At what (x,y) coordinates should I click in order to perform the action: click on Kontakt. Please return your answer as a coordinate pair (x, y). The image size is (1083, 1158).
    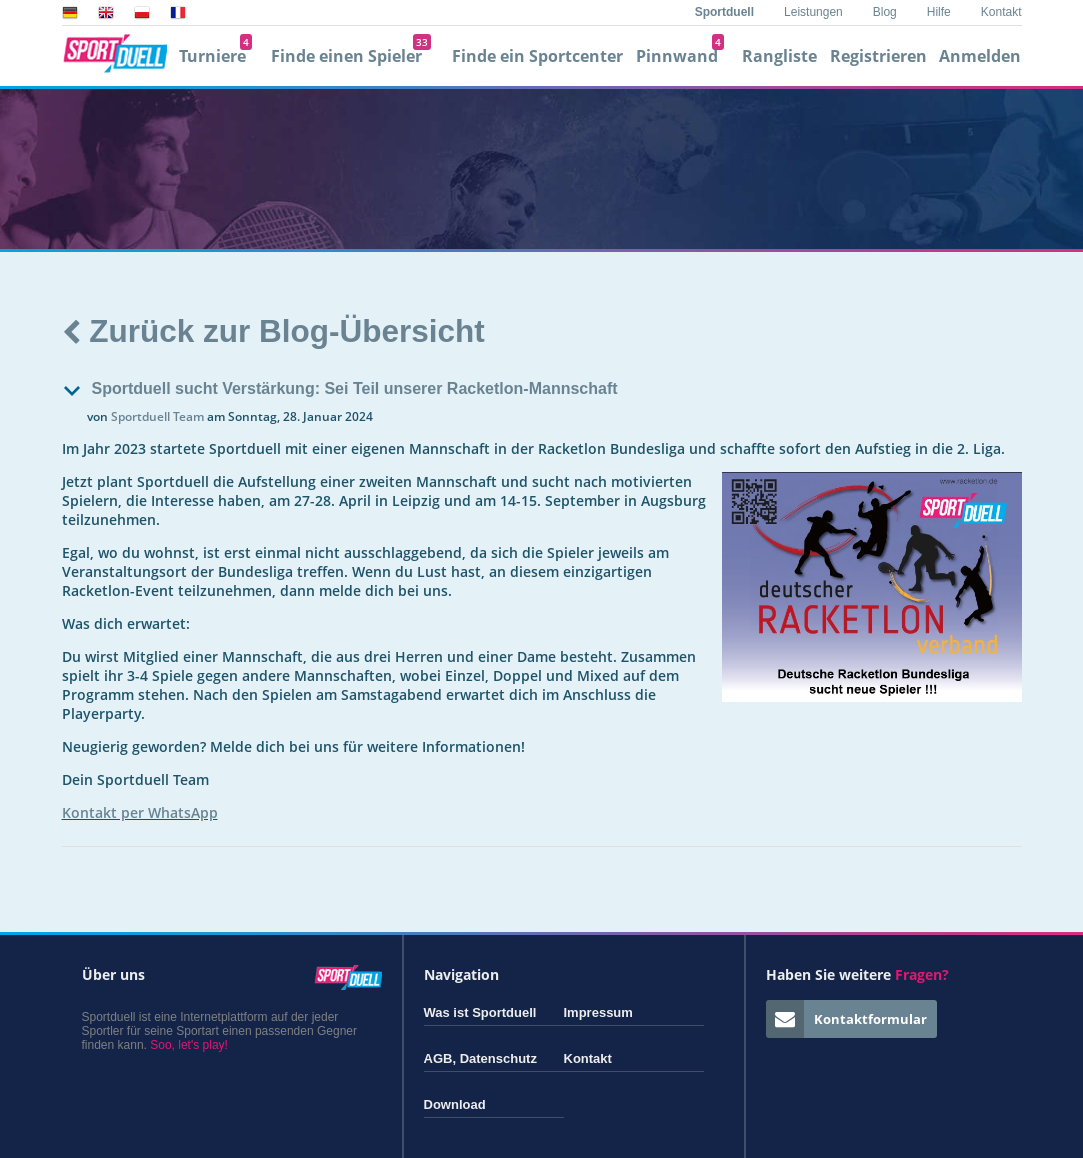
    Looking at the image, I should click on (1001, 12).